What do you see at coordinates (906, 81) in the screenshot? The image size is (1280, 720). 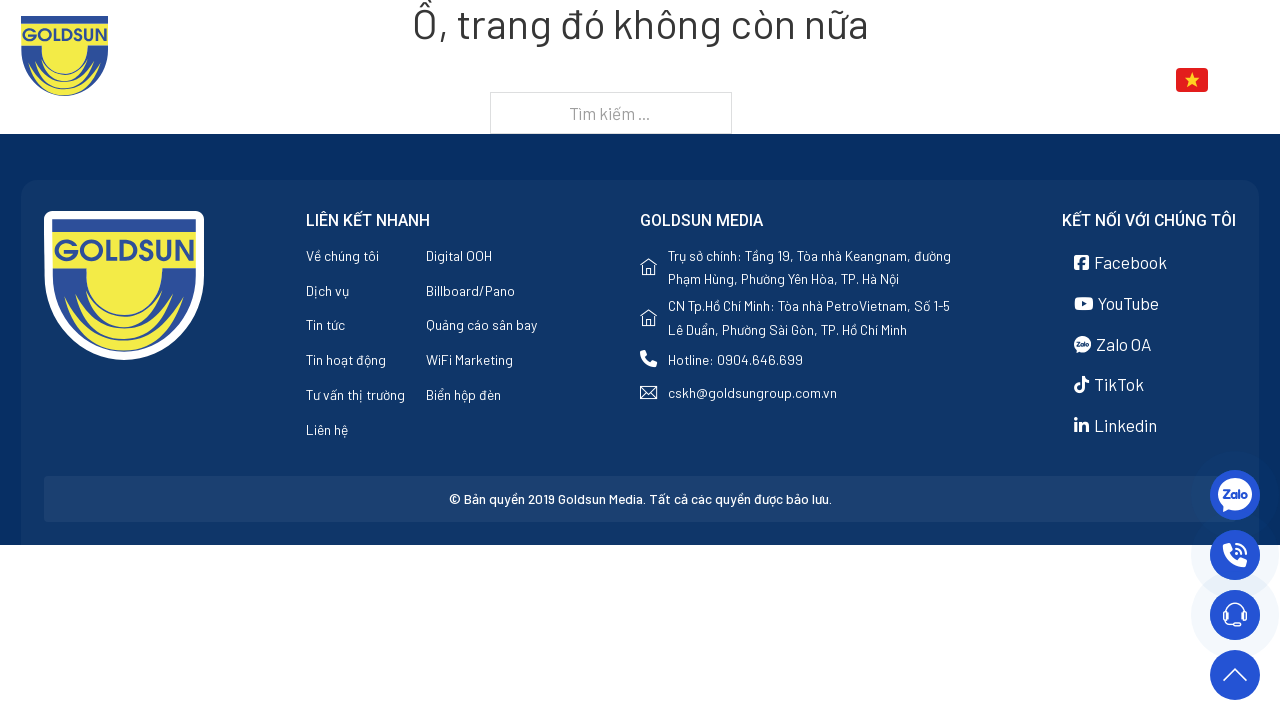 I see `[Dịch vụ Menu phụ]` at bounding box center [906, 81].